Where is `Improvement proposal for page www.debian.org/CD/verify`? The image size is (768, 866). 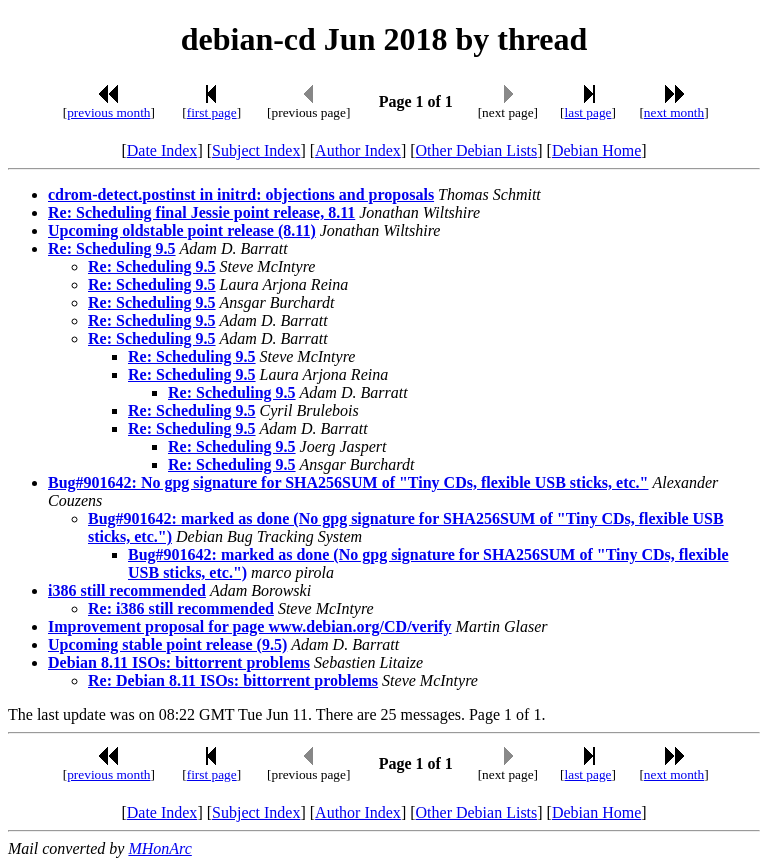
Improvement proposal for page www.debian.org/CD/verify is located at coordinates (250, 626).